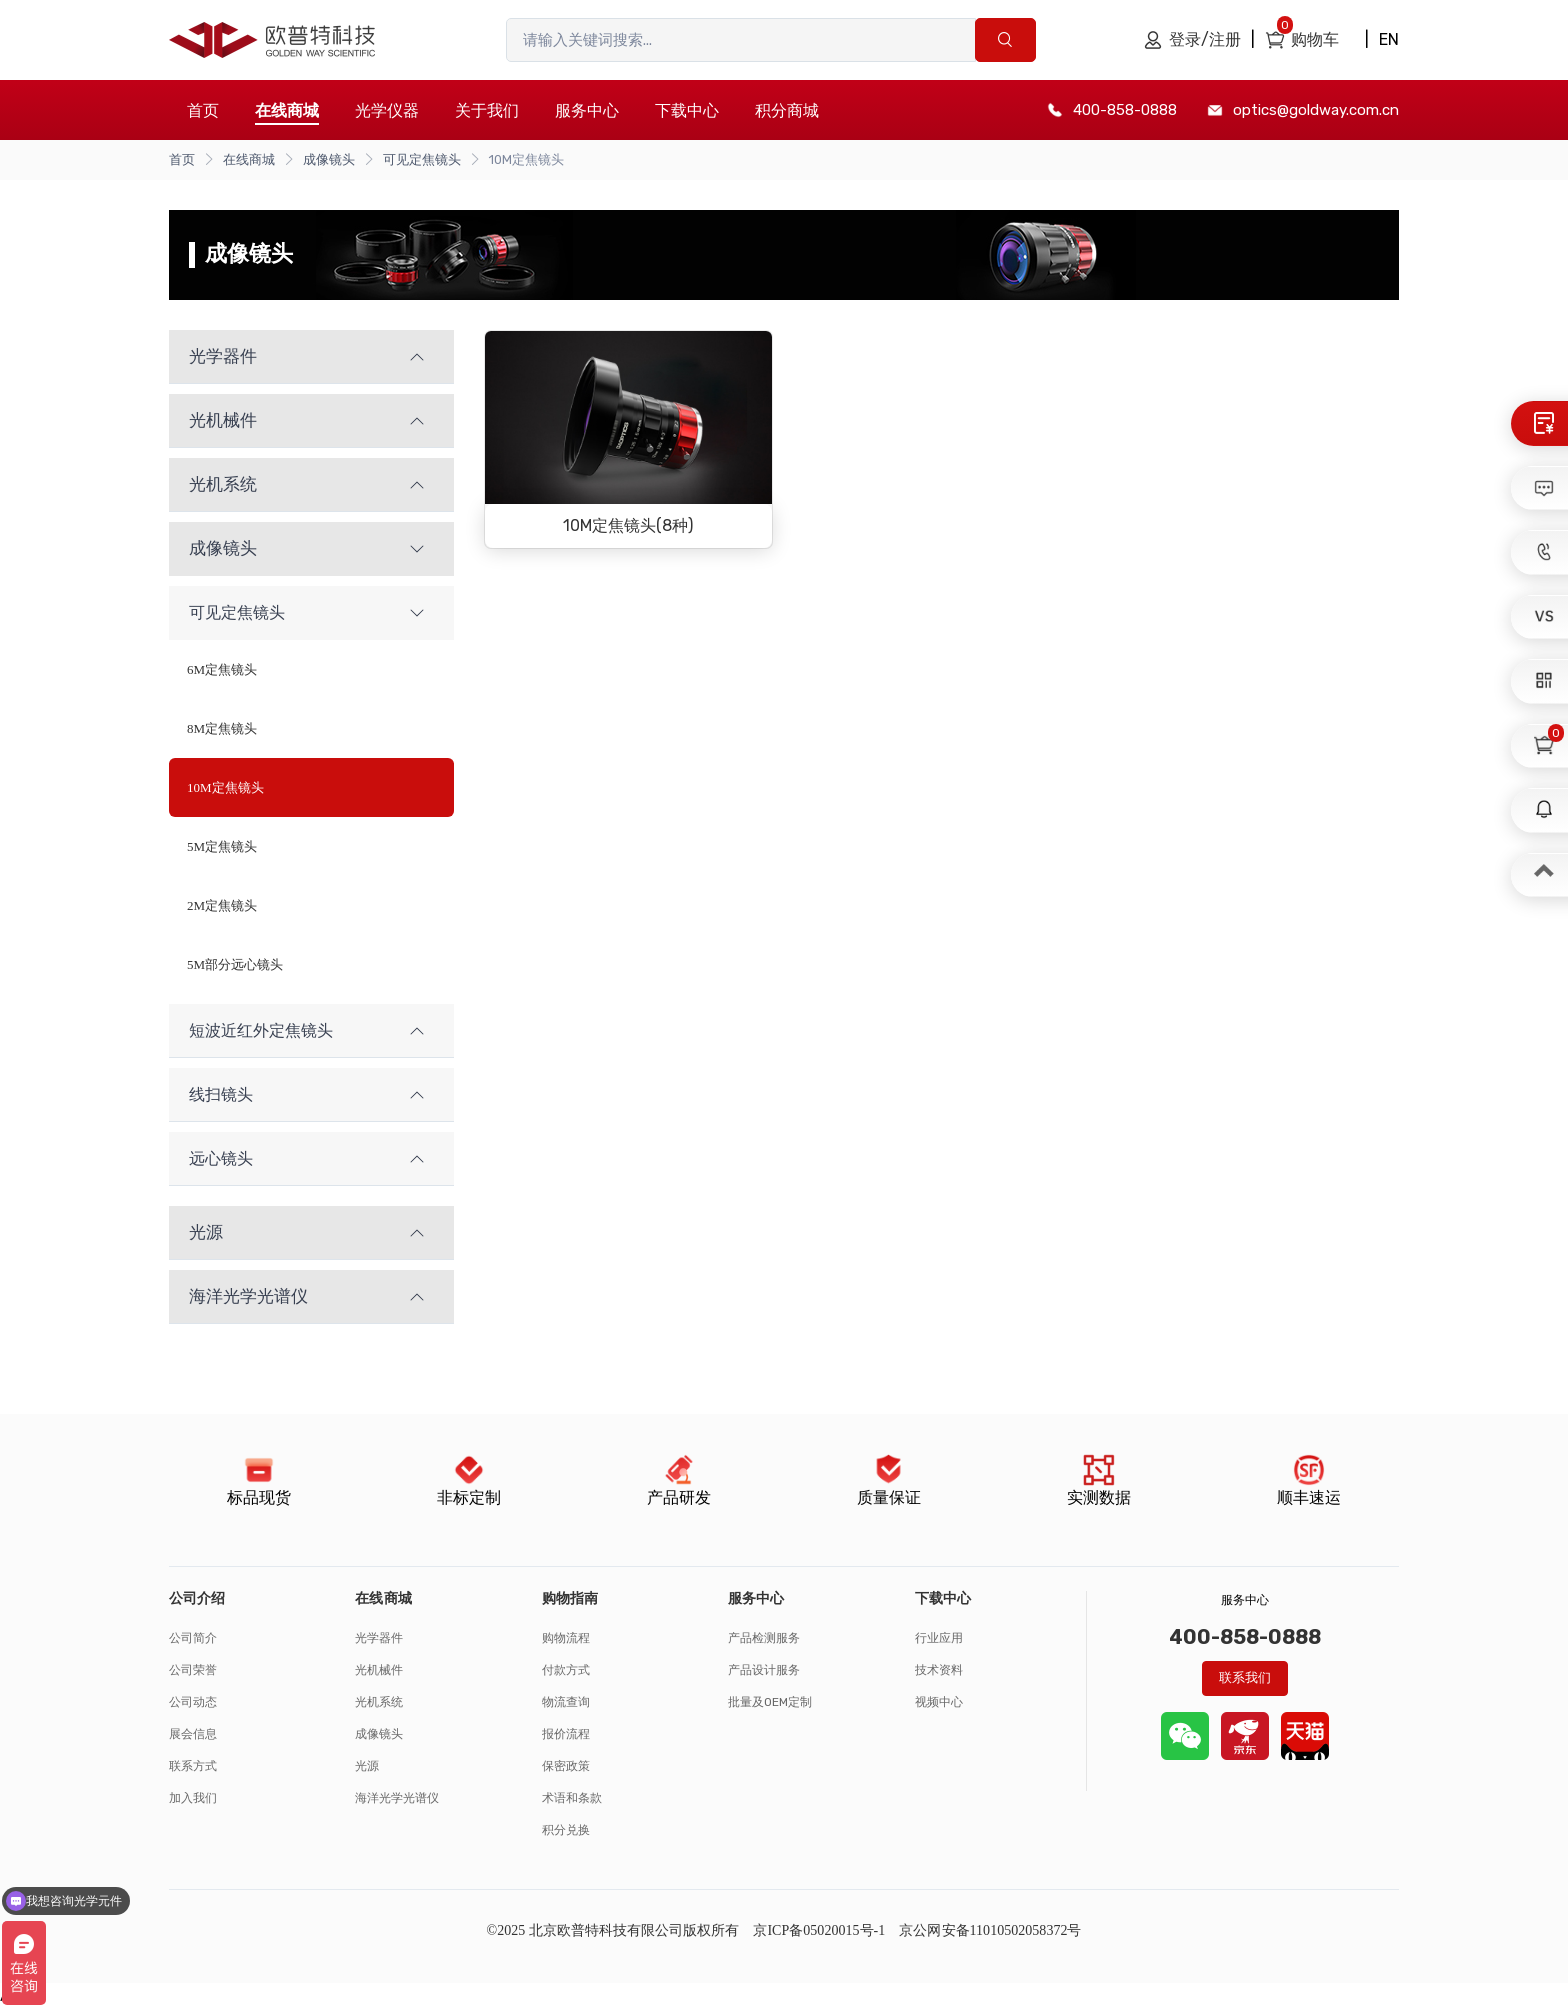 The width and height of the screenshot is (1568, 2007). I want to click on 光学仪器, so click(387, 110).